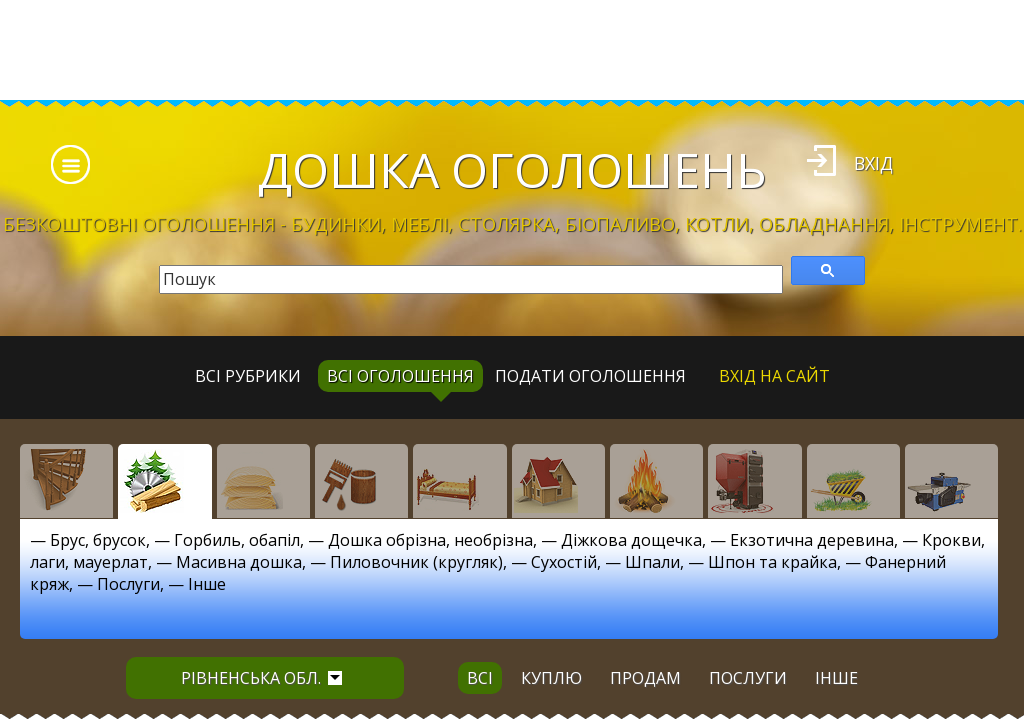 The height and width of the screenshot is (720, 1024). I want to click on Діжкова дощечка, so click(631, 540).